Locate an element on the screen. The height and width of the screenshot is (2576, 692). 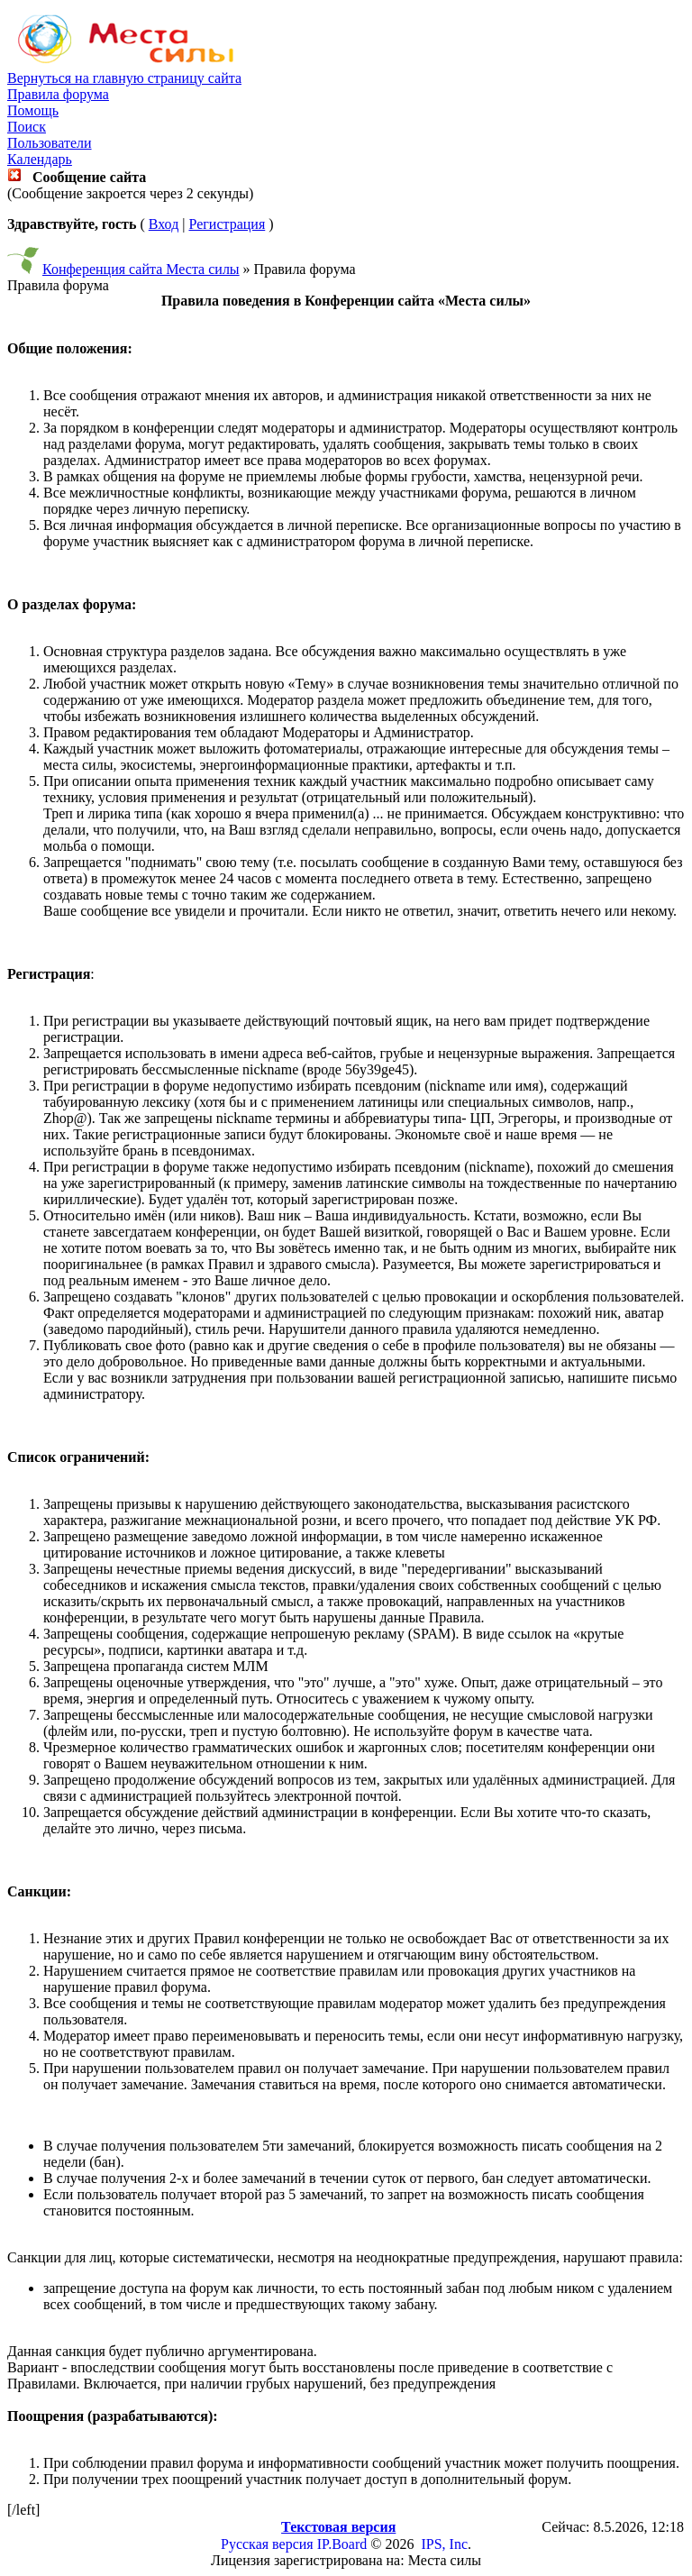
Русская версия is located at coordinates (267, 2544).